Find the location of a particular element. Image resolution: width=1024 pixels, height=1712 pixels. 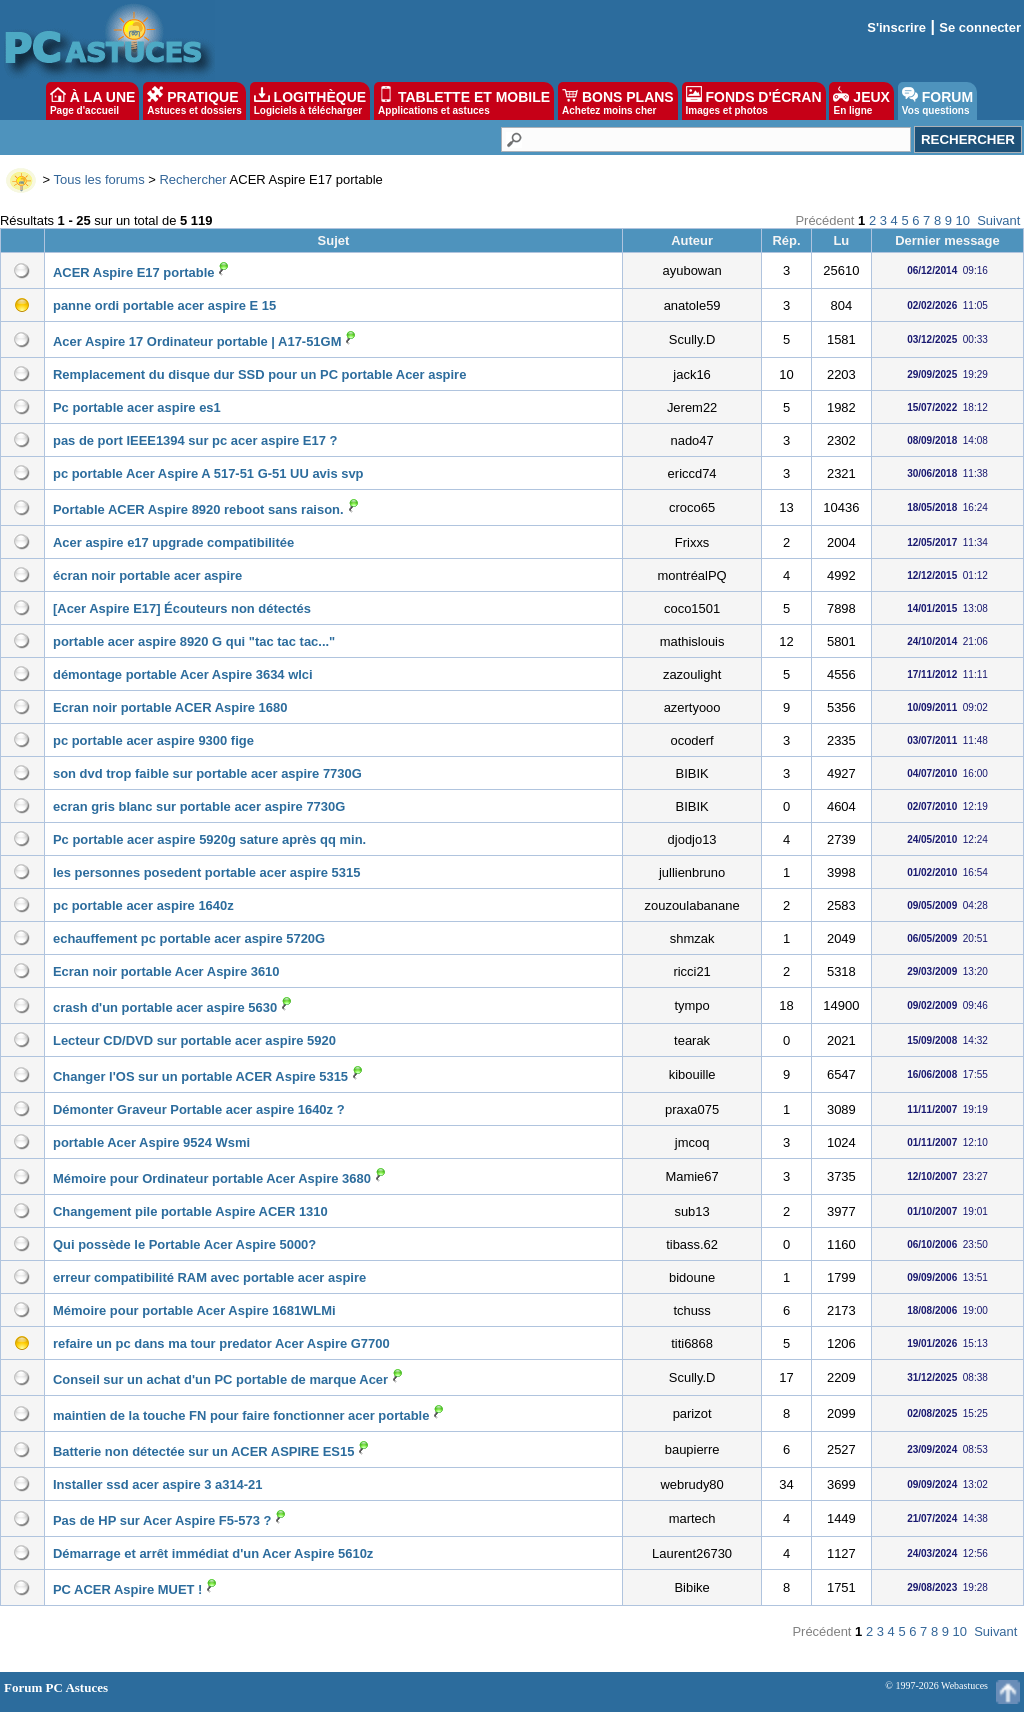

Tous les forums is located at coordinates (99, 179).